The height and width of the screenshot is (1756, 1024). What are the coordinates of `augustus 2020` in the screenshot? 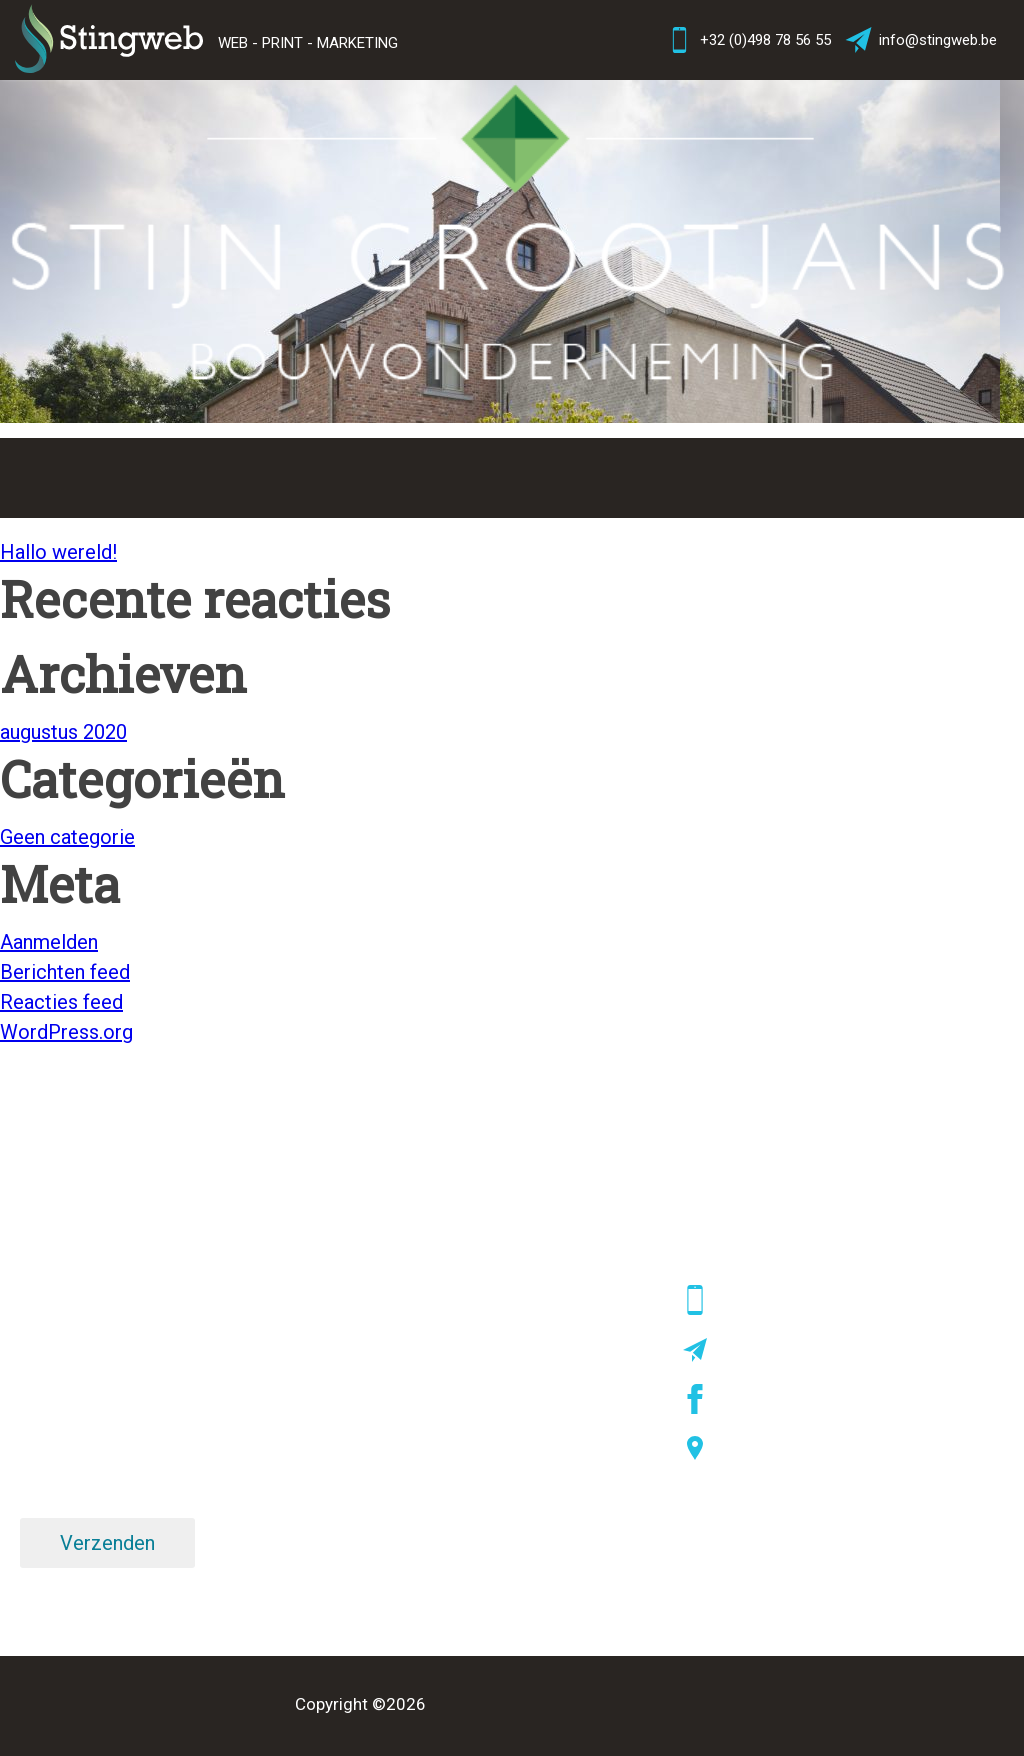 It's located at (63, 732).